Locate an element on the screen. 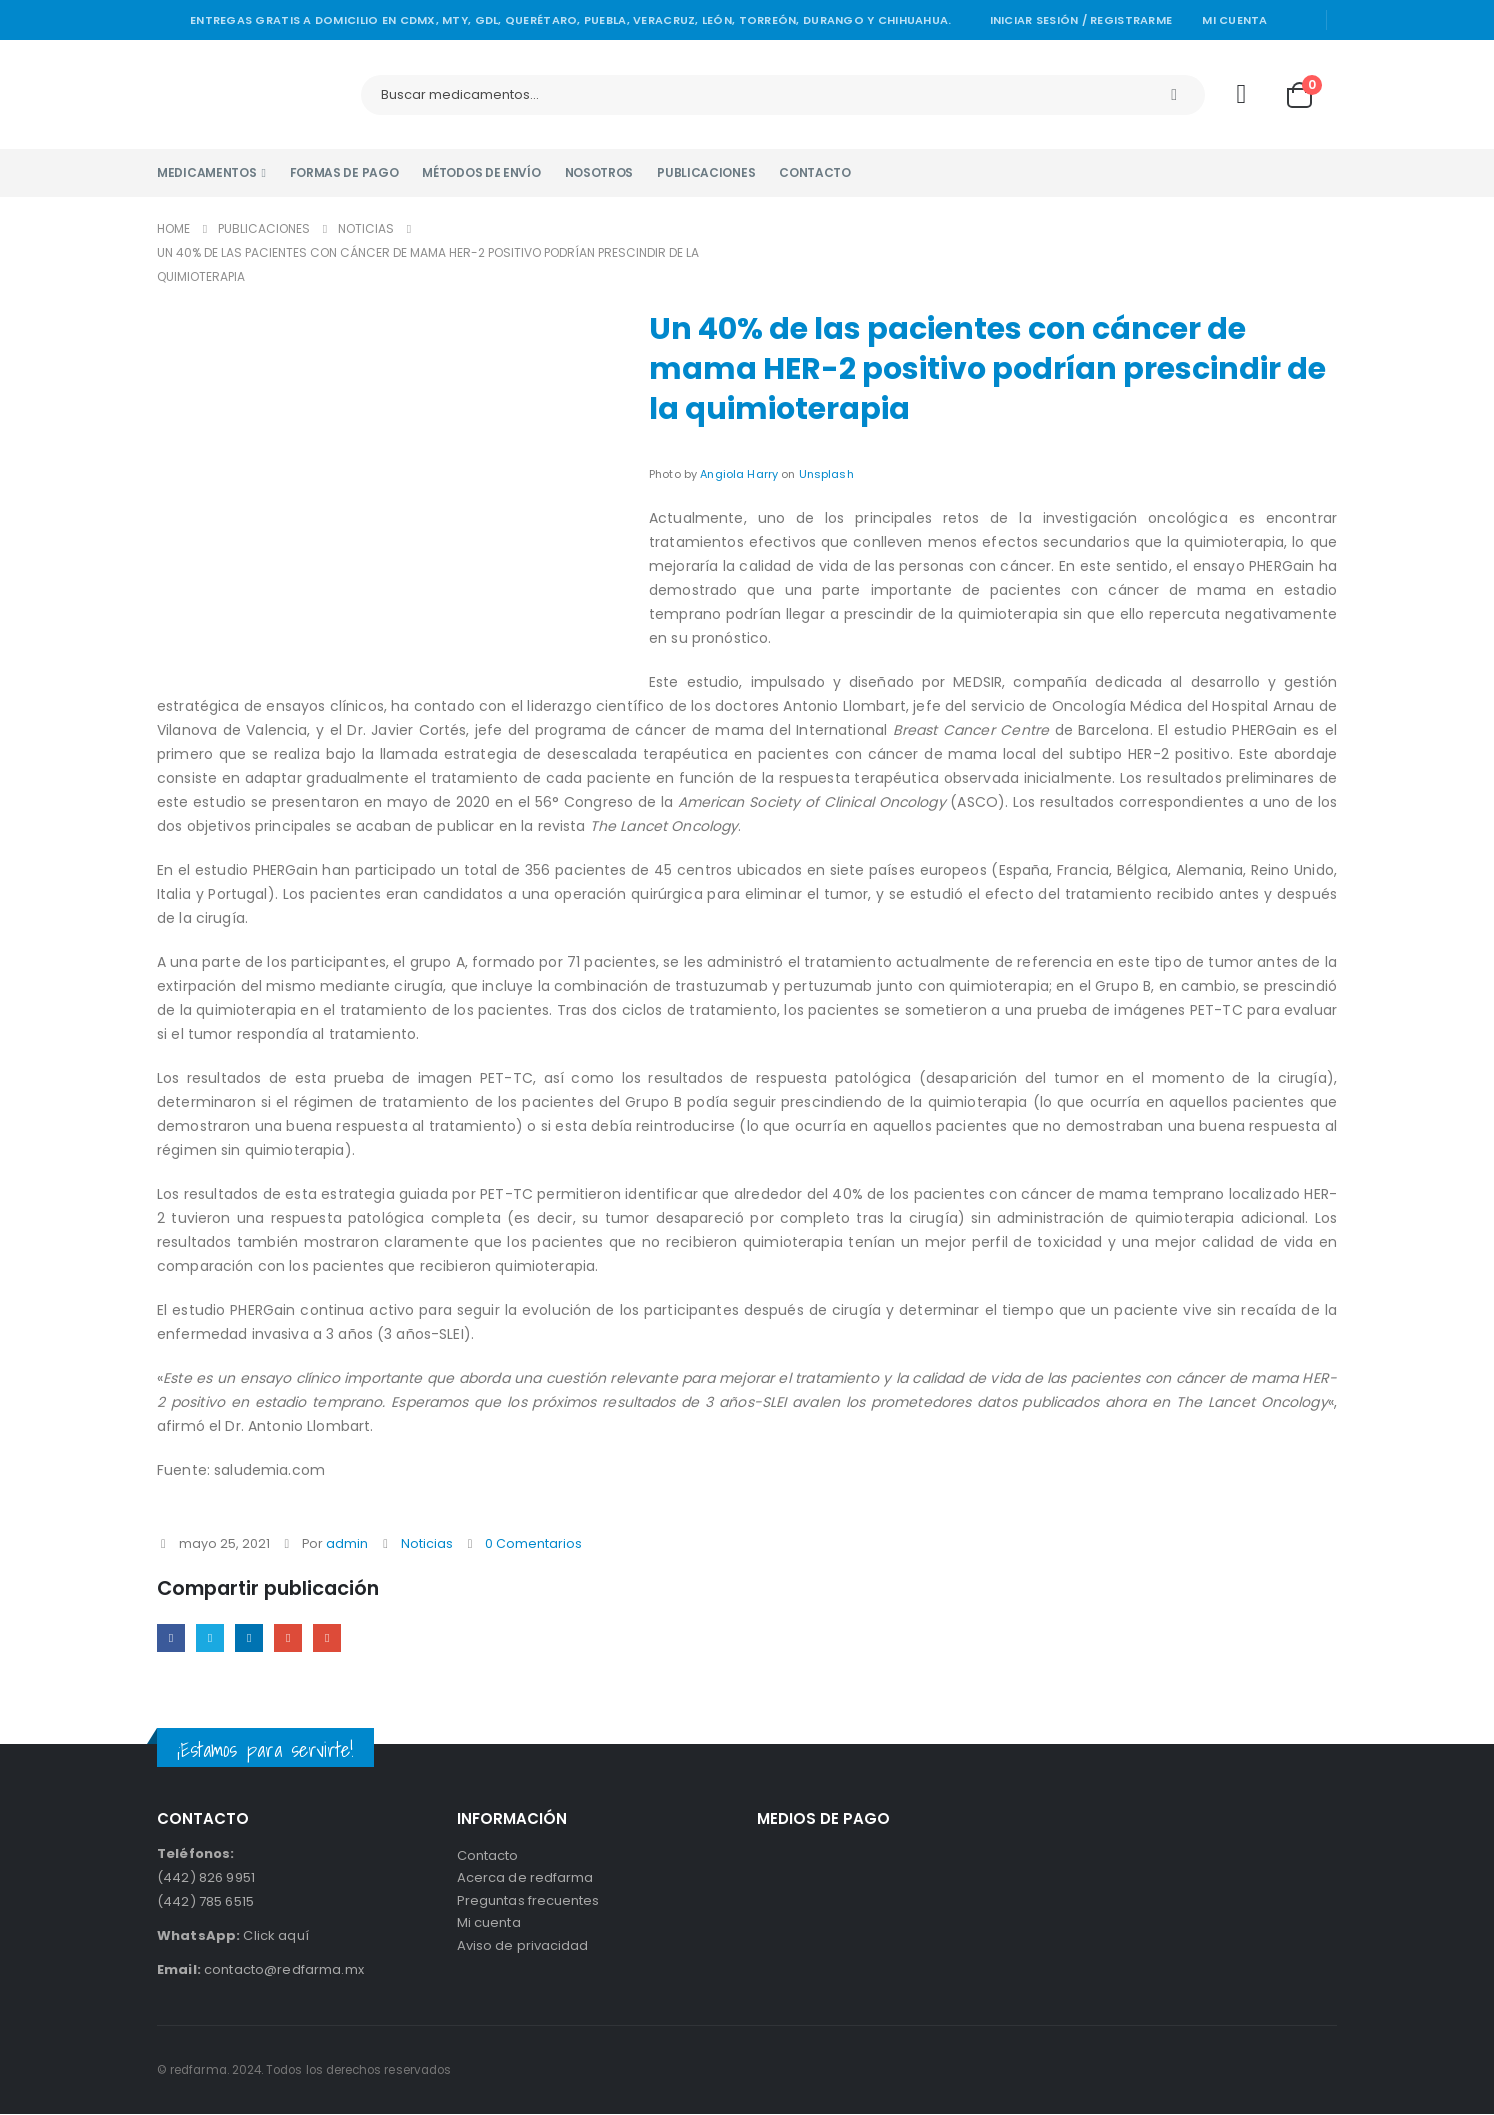  [Search] is located at coordinates (1174, 95).